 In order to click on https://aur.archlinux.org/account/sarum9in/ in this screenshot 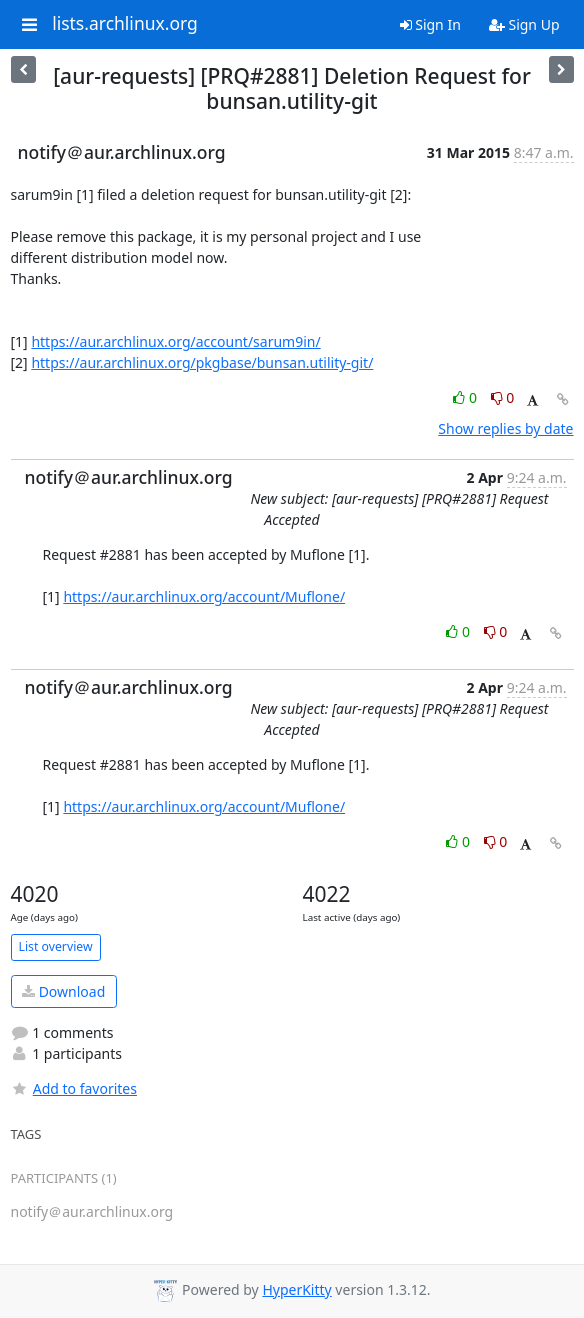, I will do `click(175, 341)`.